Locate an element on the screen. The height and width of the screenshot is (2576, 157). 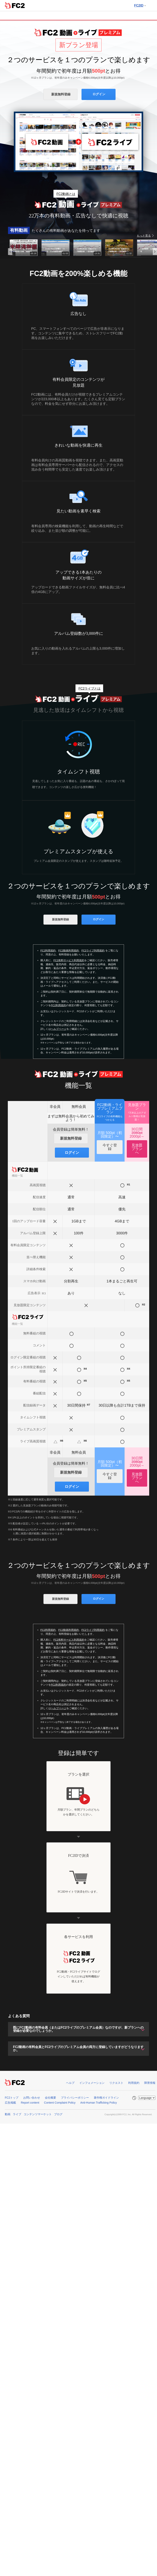
見放題プランへ is located at coordinates (137, 1148).